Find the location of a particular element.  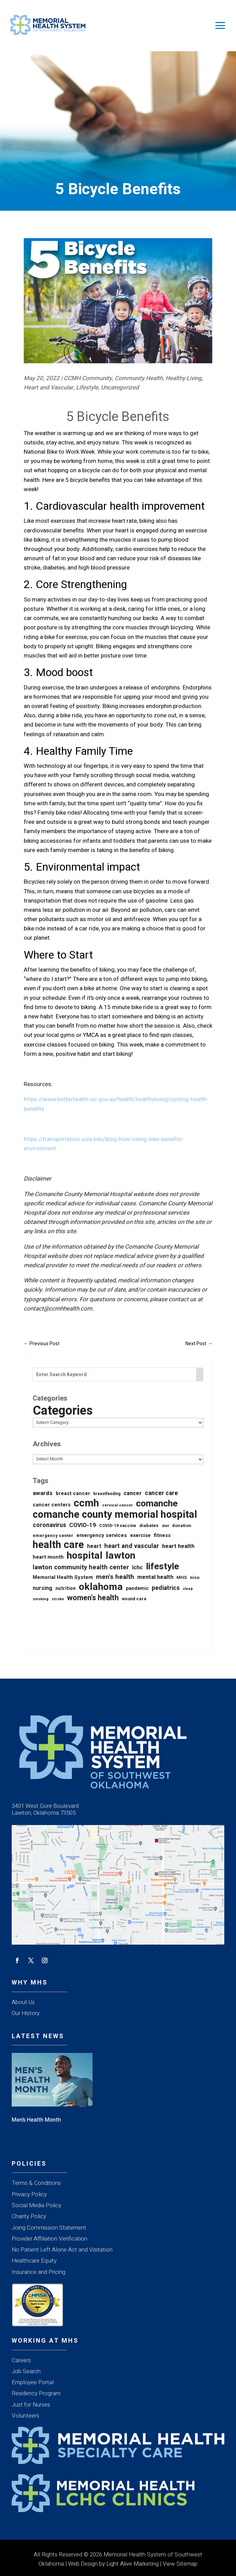

CCMH Community is located at coordinates (88, 378).